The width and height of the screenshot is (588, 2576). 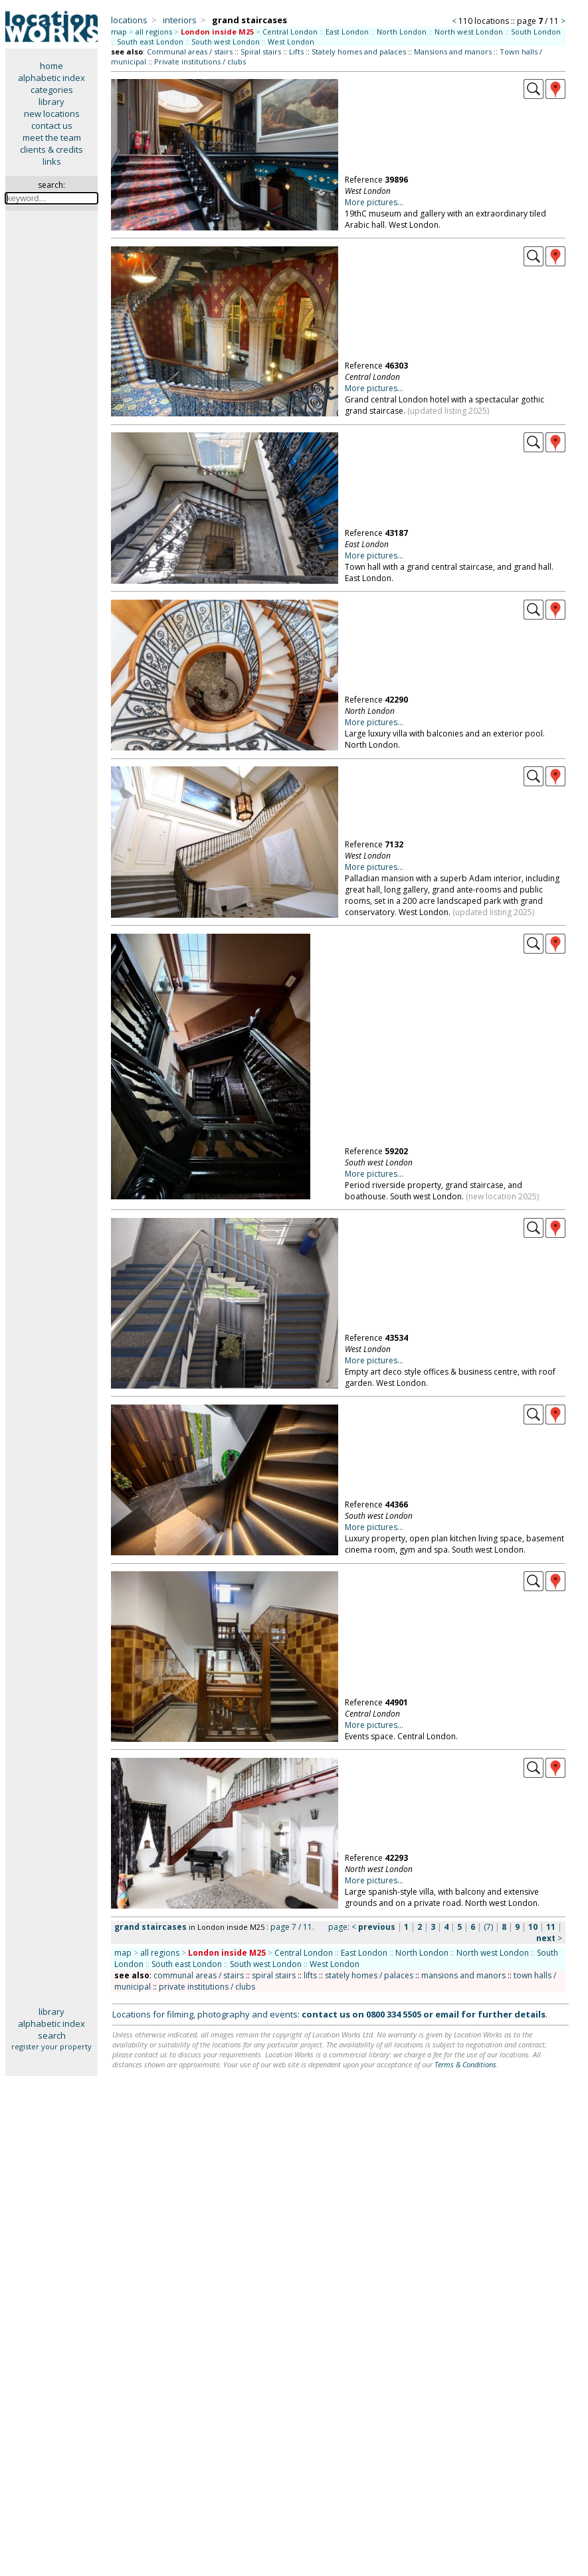 What do you see at coordinates (52, 114) in the screenshot?
I see `new locations` at bounding box center [52, 114].